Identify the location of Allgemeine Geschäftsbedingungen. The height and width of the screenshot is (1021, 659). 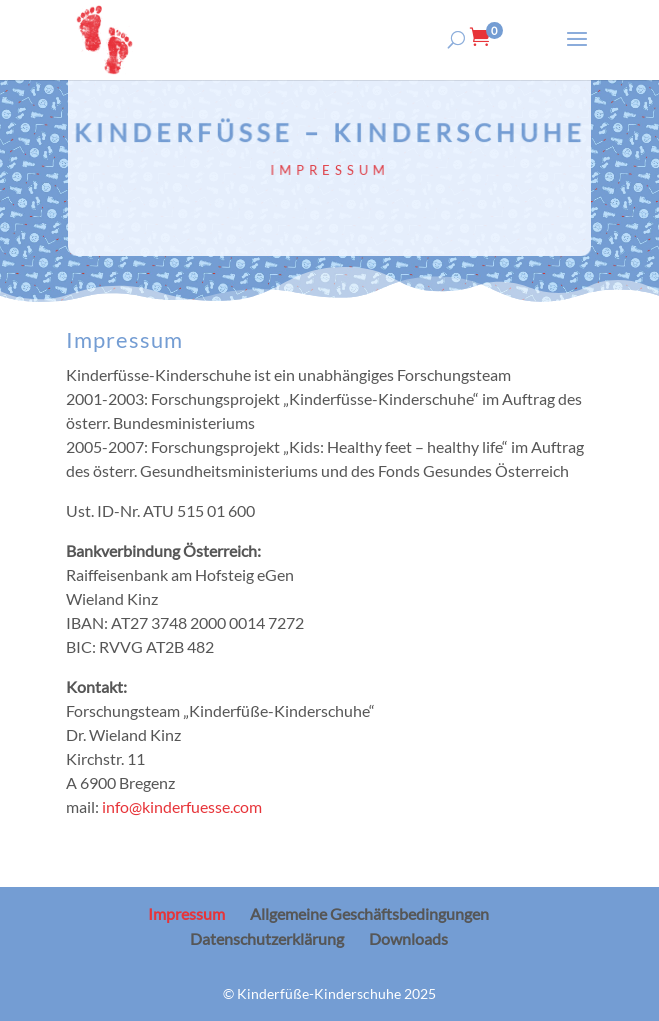
(369, 913).